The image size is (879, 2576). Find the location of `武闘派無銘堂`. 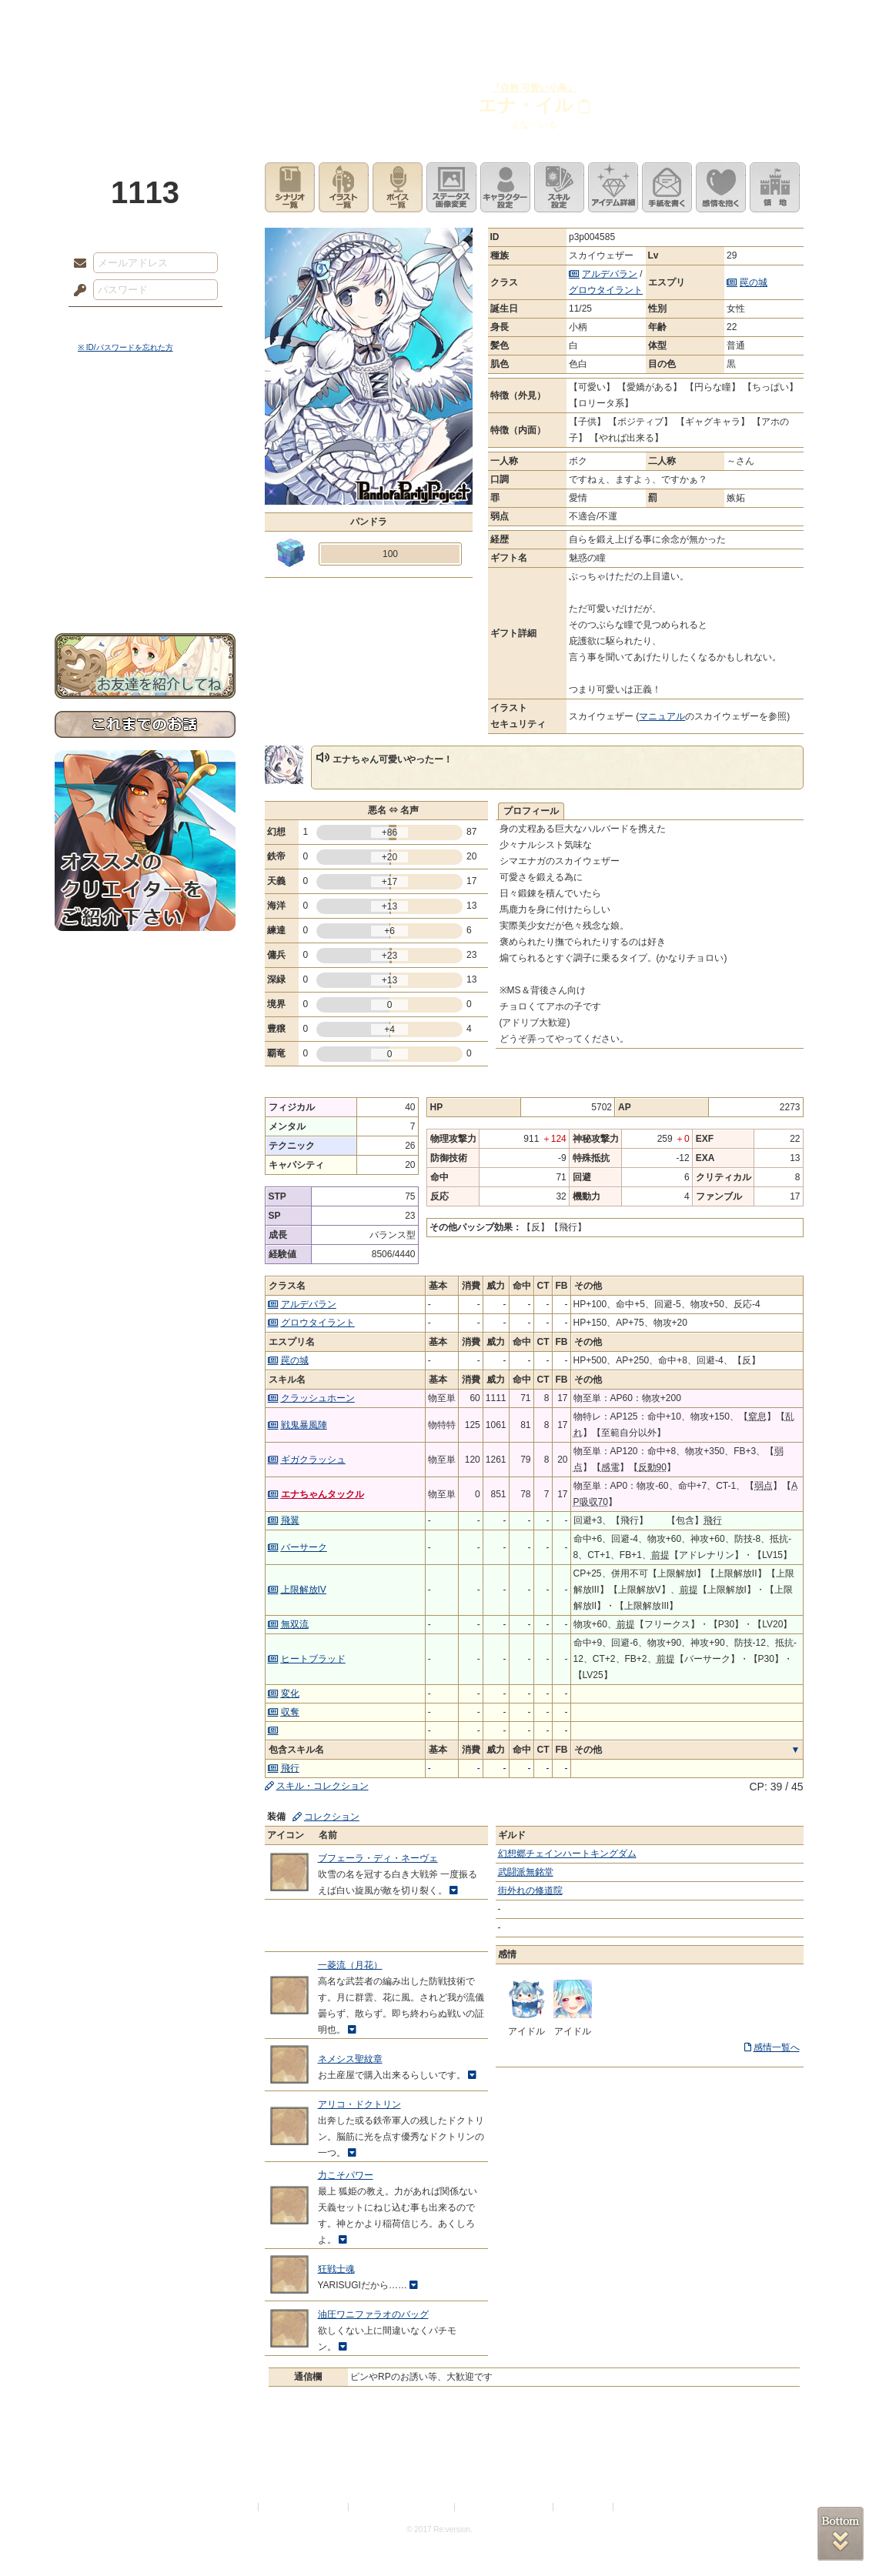

武闘派無銘堂 is located at coordinates (525, 1872).